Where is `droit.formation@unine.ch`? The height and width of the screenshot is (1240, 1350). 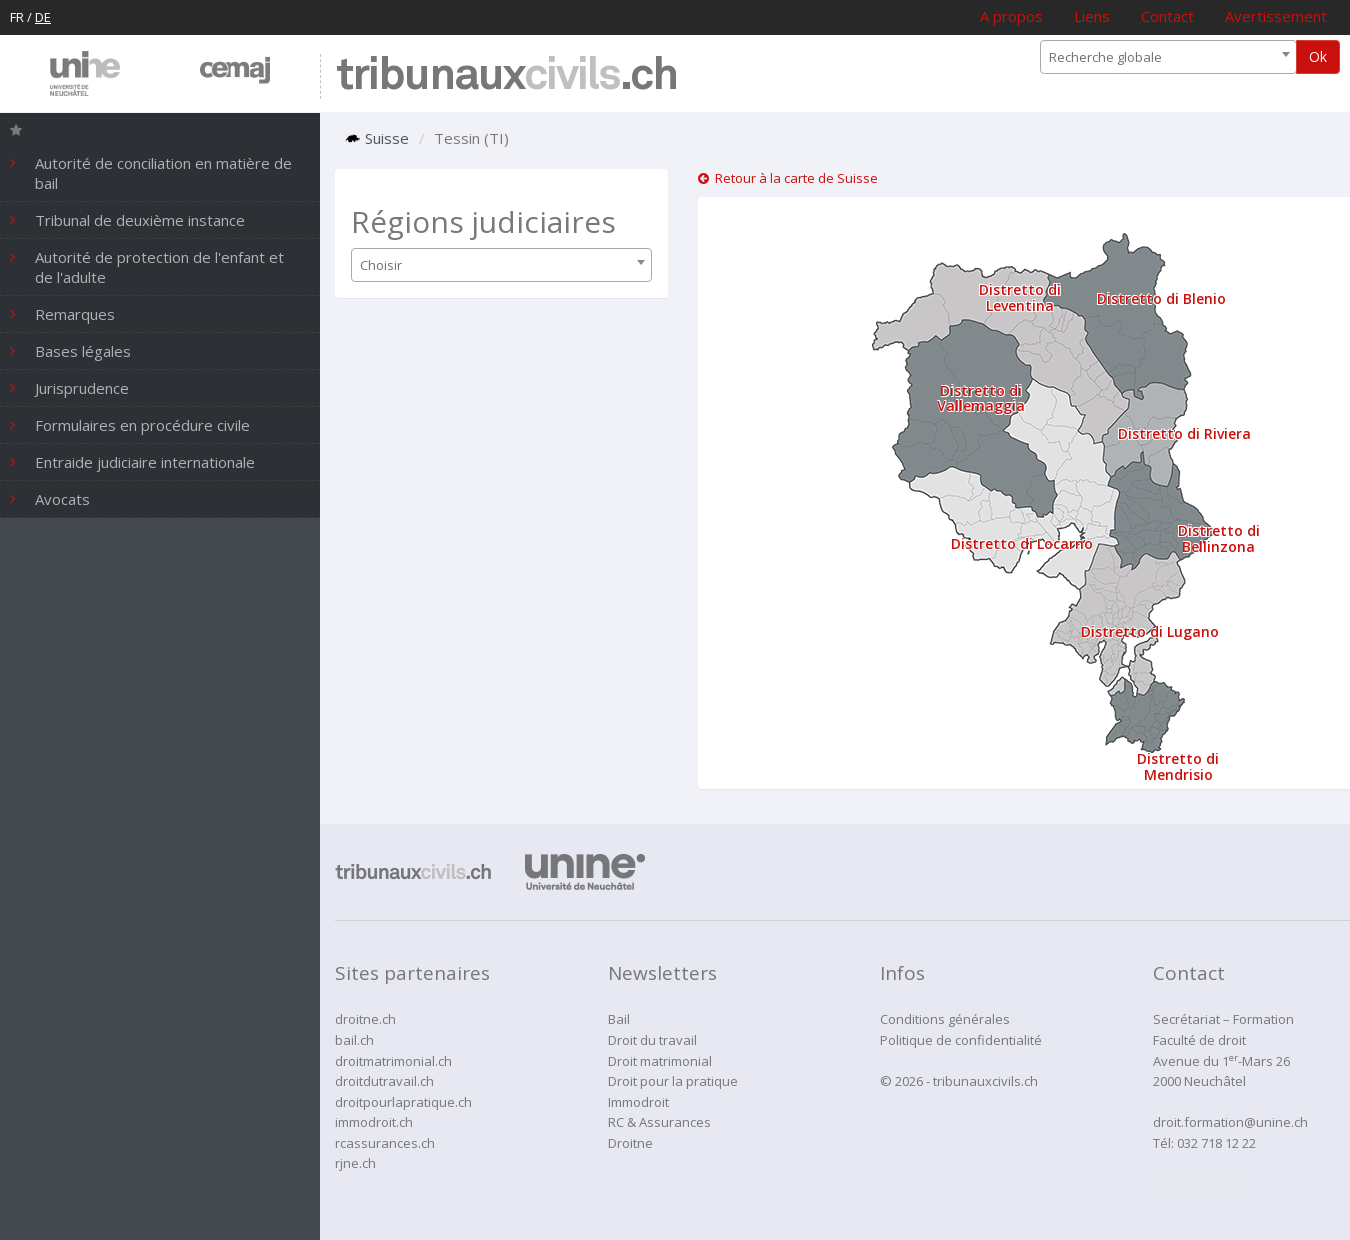 droit.formation@unine.ch is located at coordinates (1230, 1122).